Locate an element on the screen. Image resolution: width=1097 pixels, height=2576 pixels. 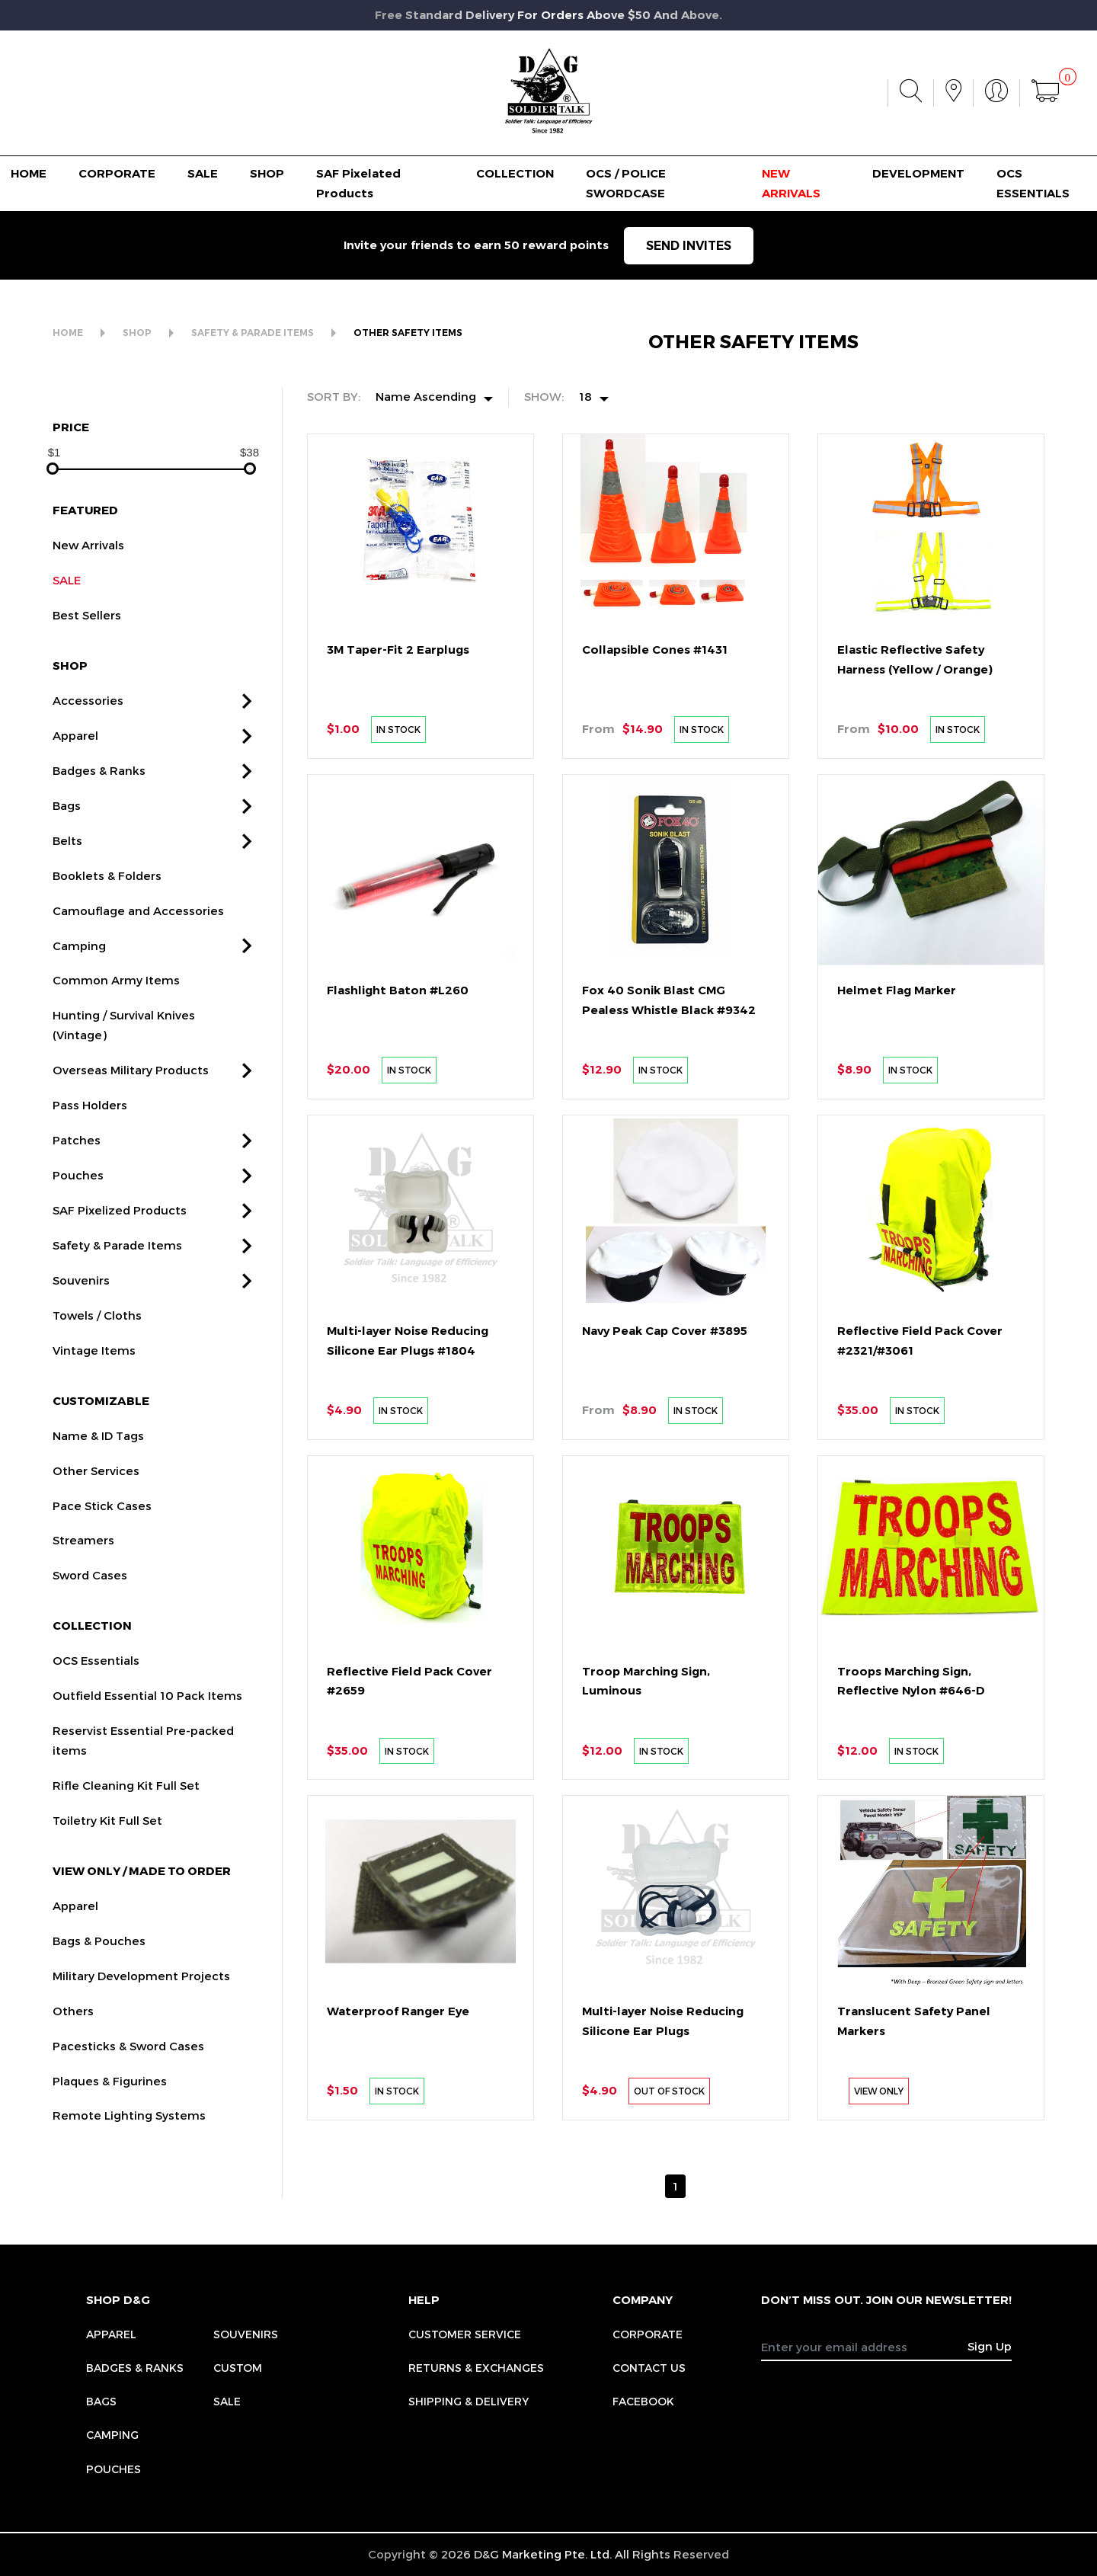
SALE is located at coordinates (202, 173).